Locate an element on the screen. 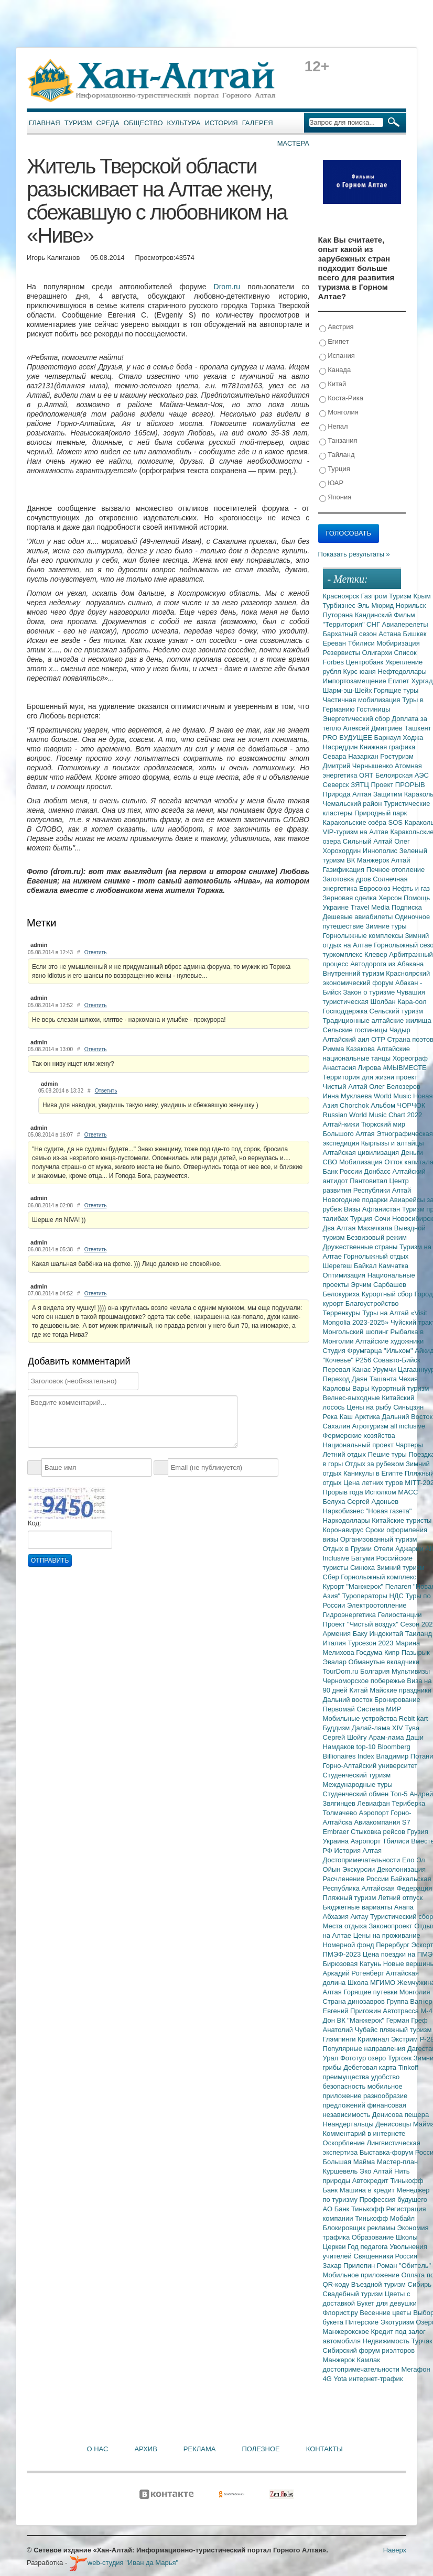  Зимний туризм is located at coordinates (401, 1567).